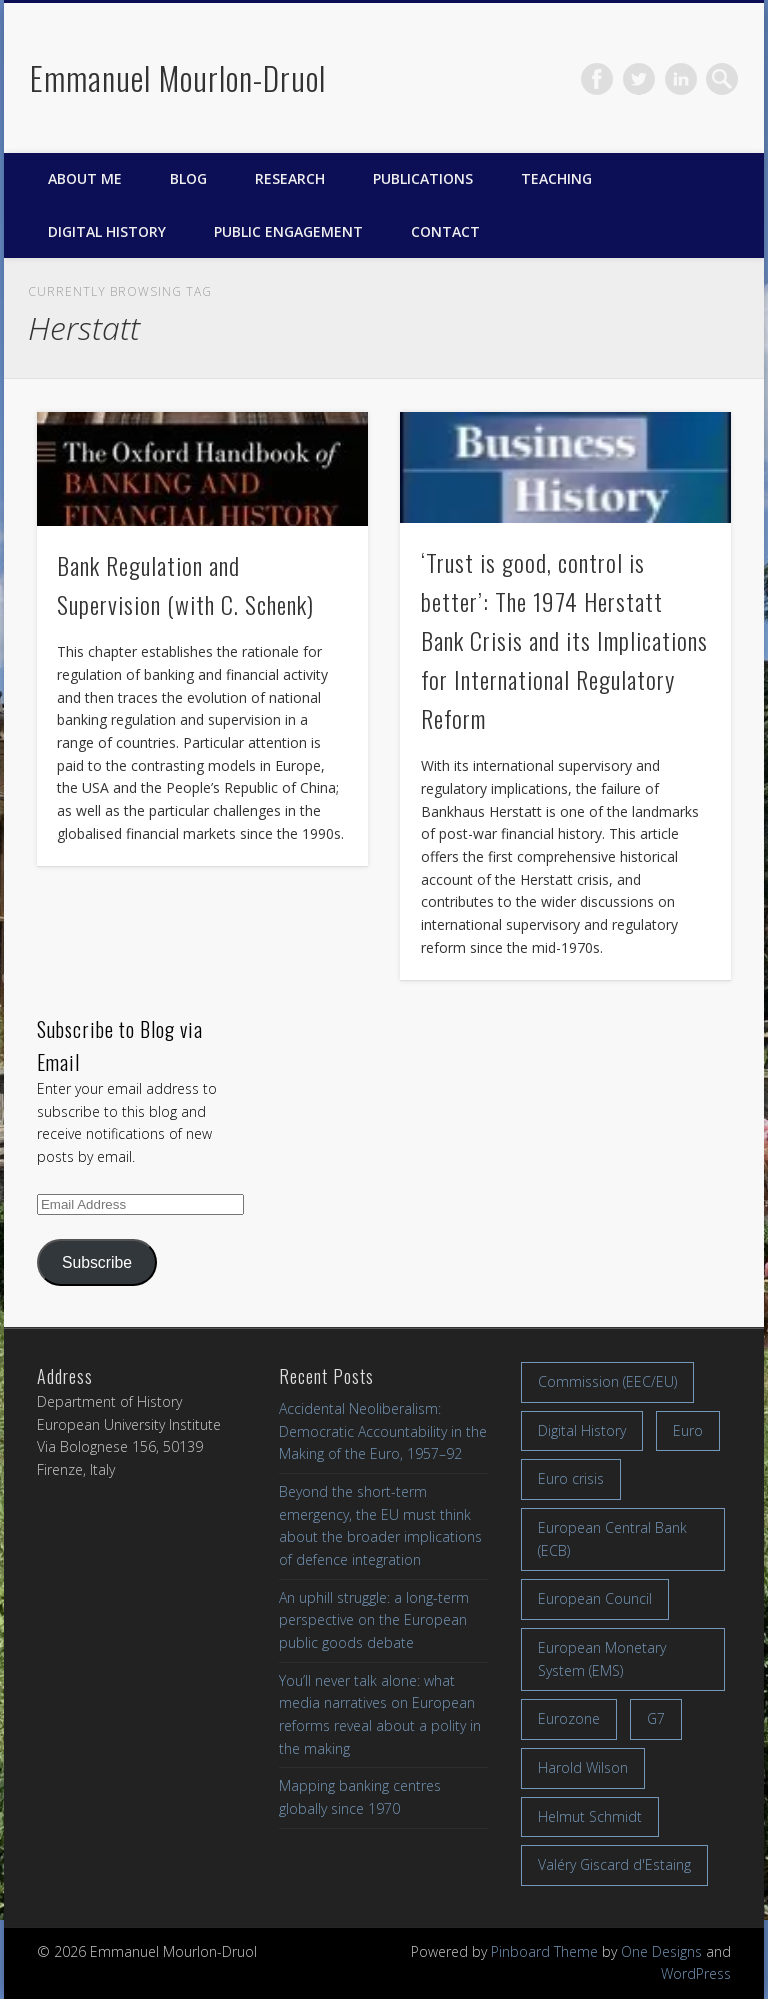  I want to click on Blog, so click(188, 178).